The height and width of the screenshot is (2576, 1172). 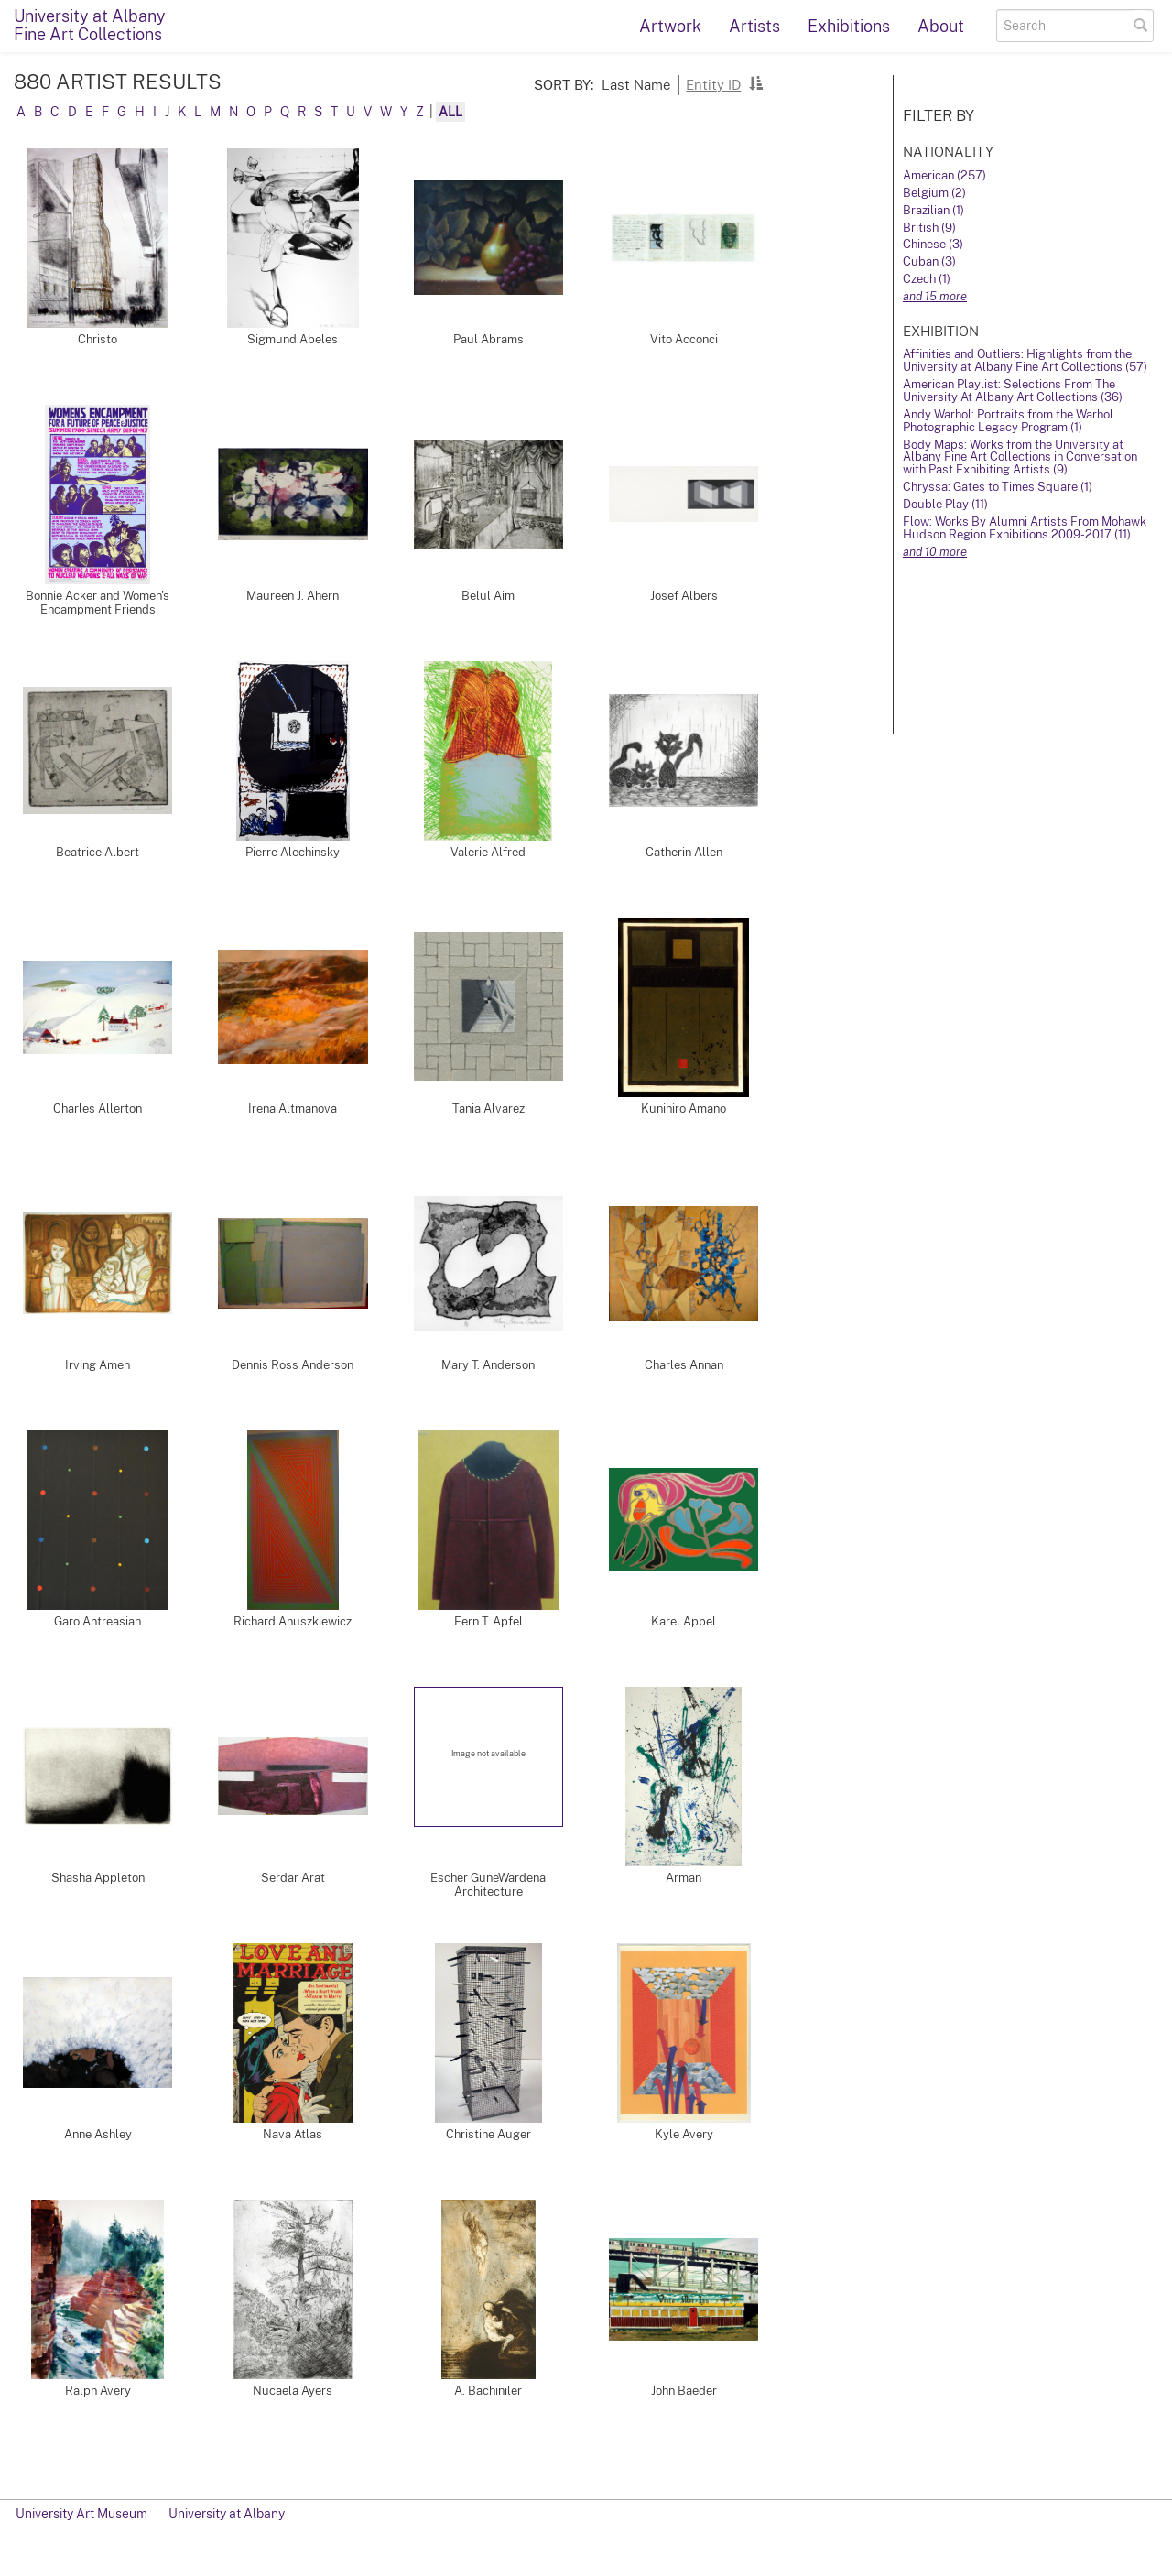 I want to click on Brazilian (1), so click(x=933, y=210).